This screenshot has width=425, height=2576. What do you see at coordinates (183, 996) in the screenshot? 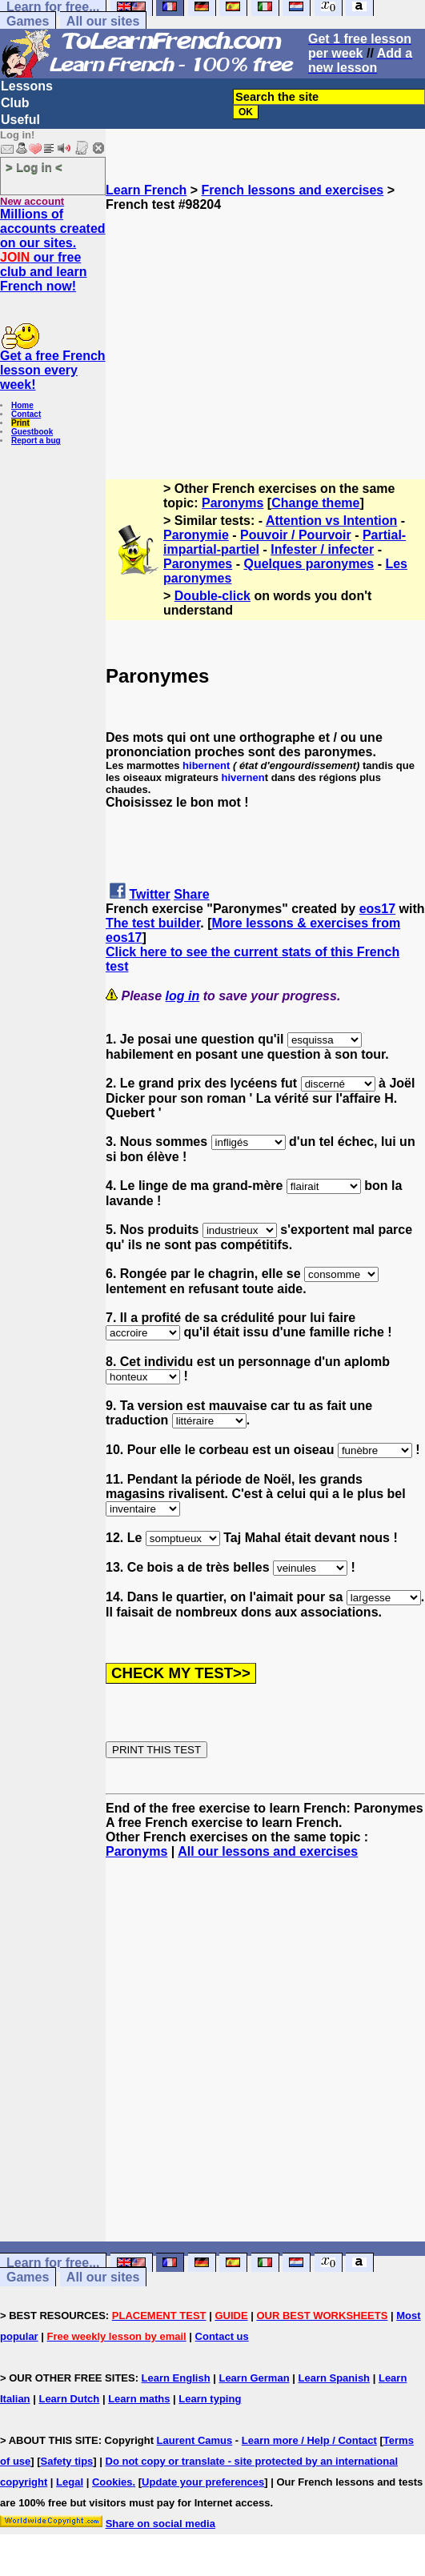
I see `log in` at bounding box center [183, 996].